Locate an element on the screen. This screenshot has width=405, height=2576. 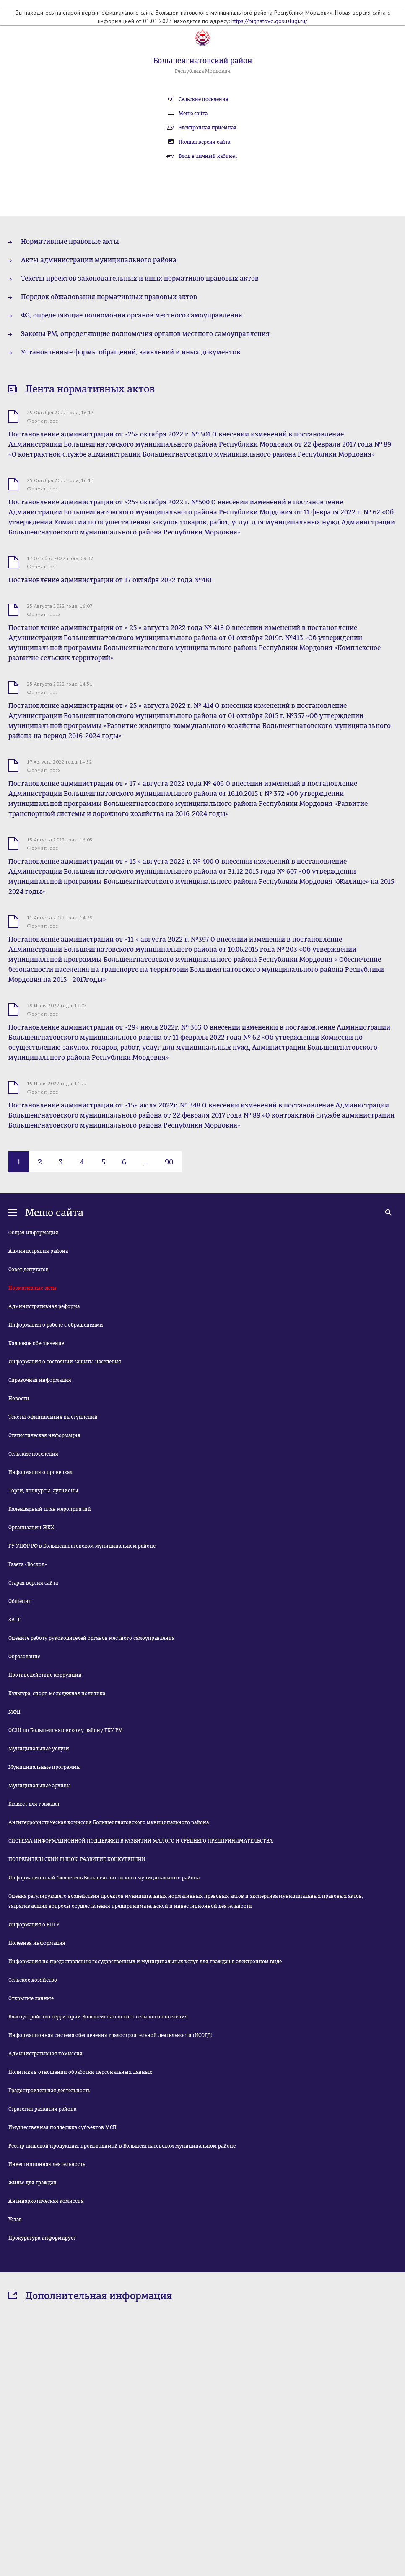
Имущественная поддержка субъектов МСП is located at coordinates (62, 2127).